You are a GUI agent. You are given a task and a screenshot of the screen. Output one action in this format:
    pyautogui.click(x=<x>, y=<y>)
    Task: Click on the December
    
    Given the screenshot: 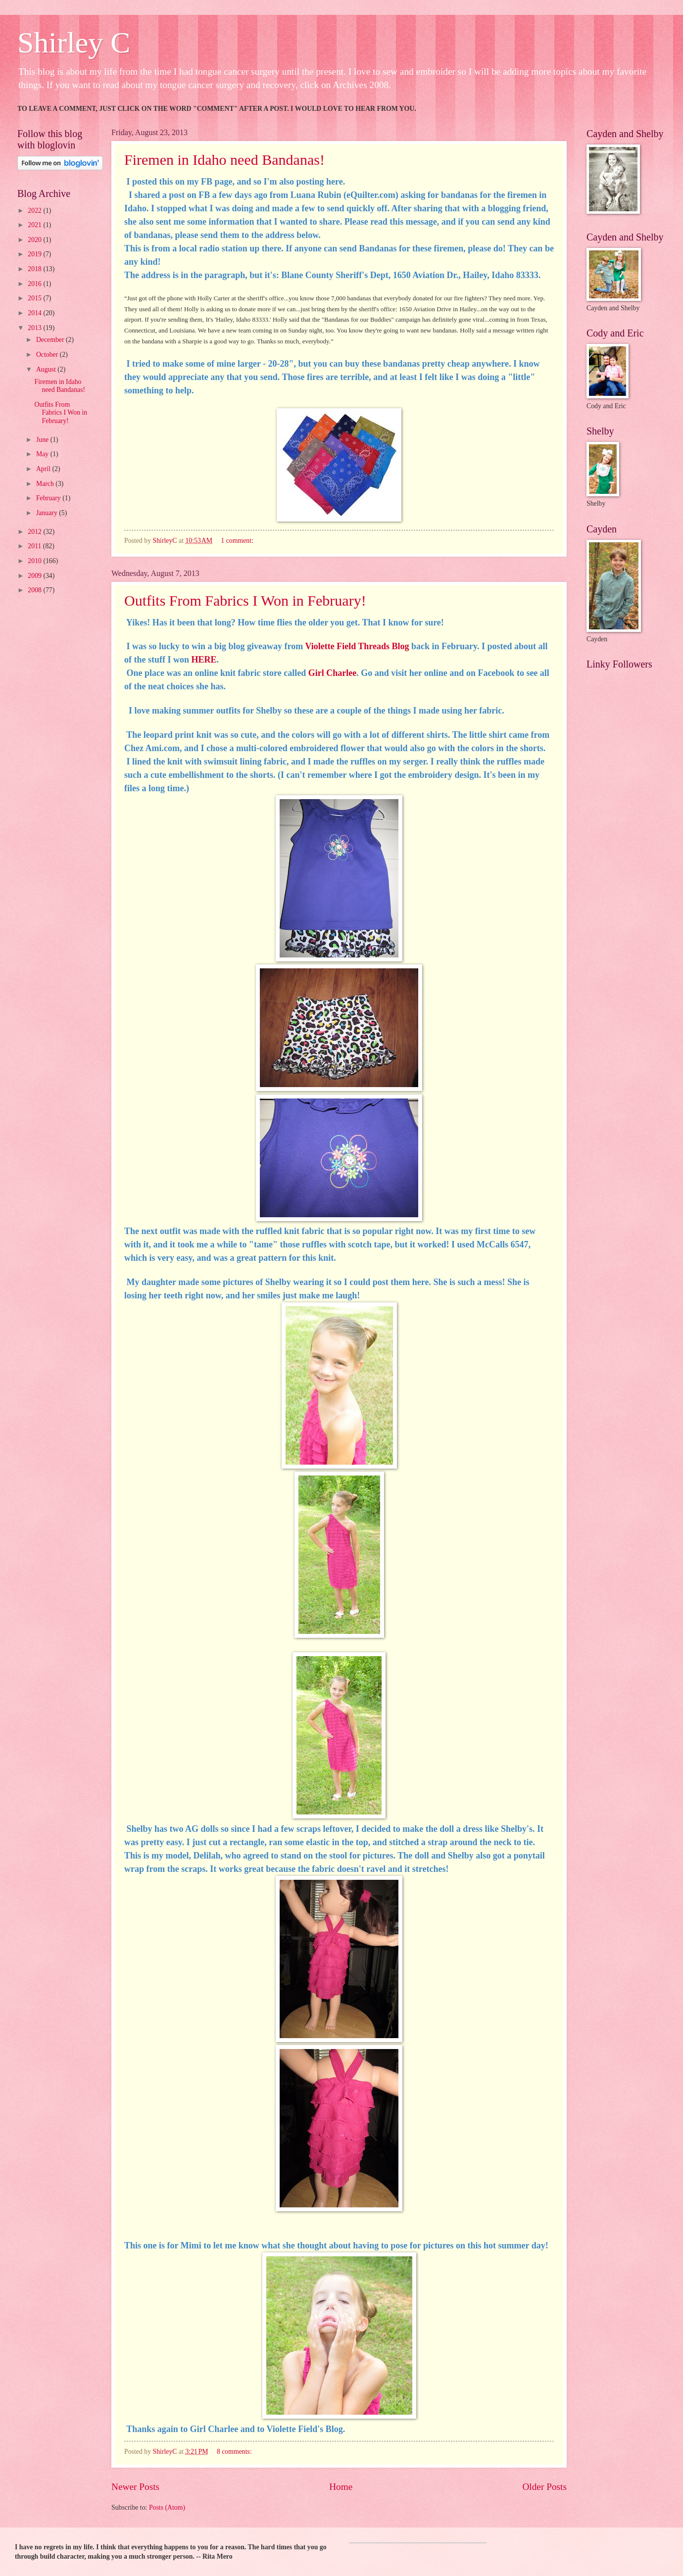 What is the action you would take?
    pyautogui.click(x=51, y=339)
    